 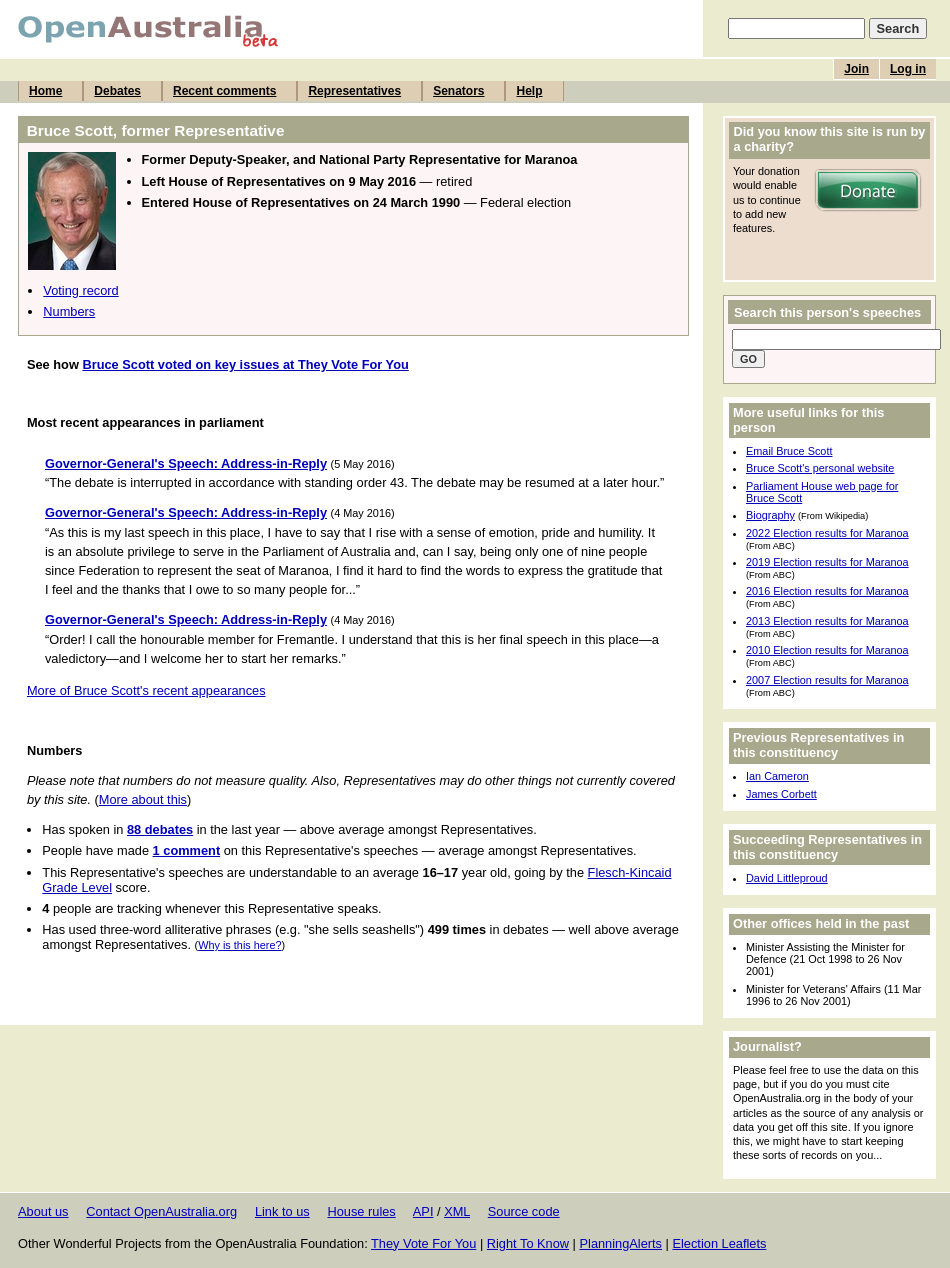 What do you see at coordinates (458, 91) in the screenshot?
I see `Senators` at bounding box center [458, 91].